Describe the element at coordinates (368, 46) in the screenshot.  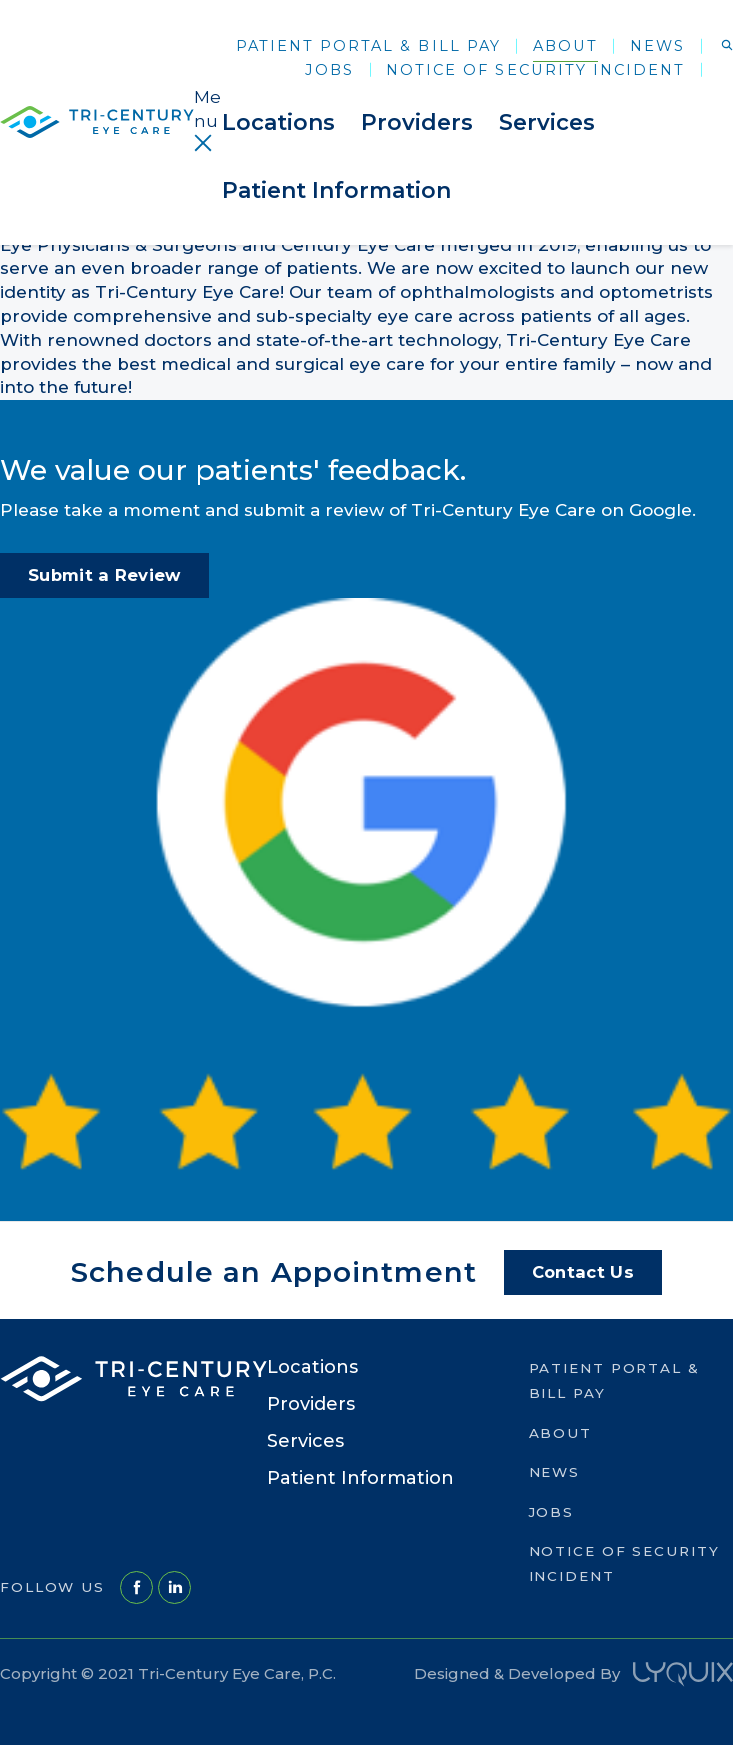
I see `Patient Portal & Bill Pay` at that location.